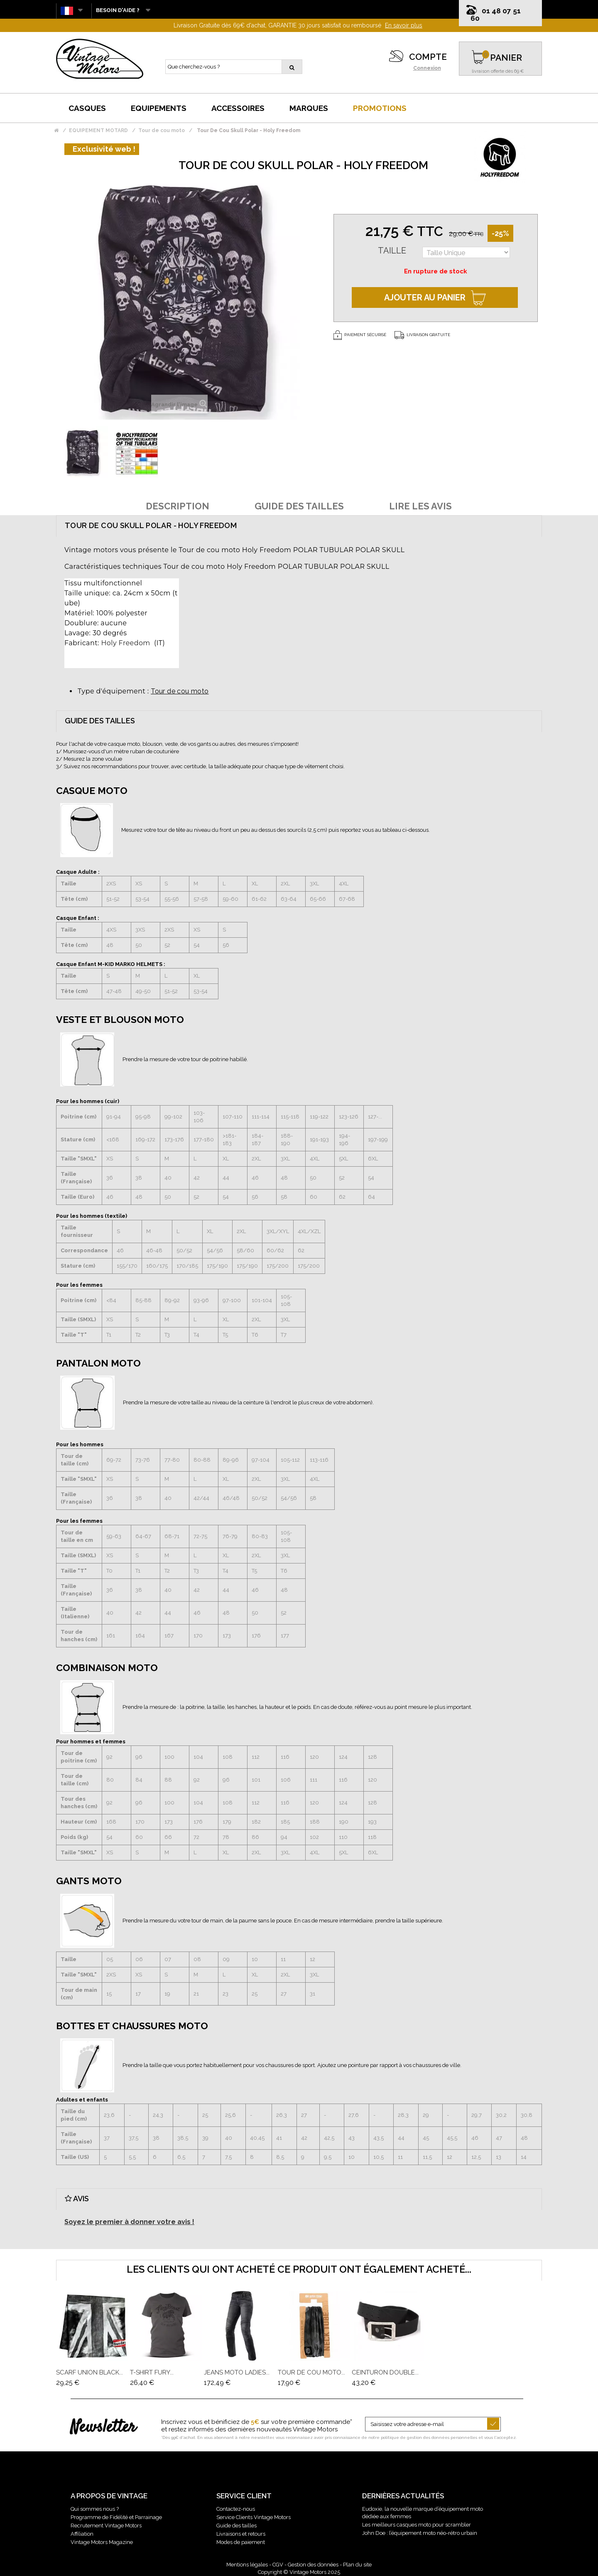 The height and width of the screenshot is (2576, 598). I want to click on Les meilleurs casques moto pour scrambler, so click(416, 2525).